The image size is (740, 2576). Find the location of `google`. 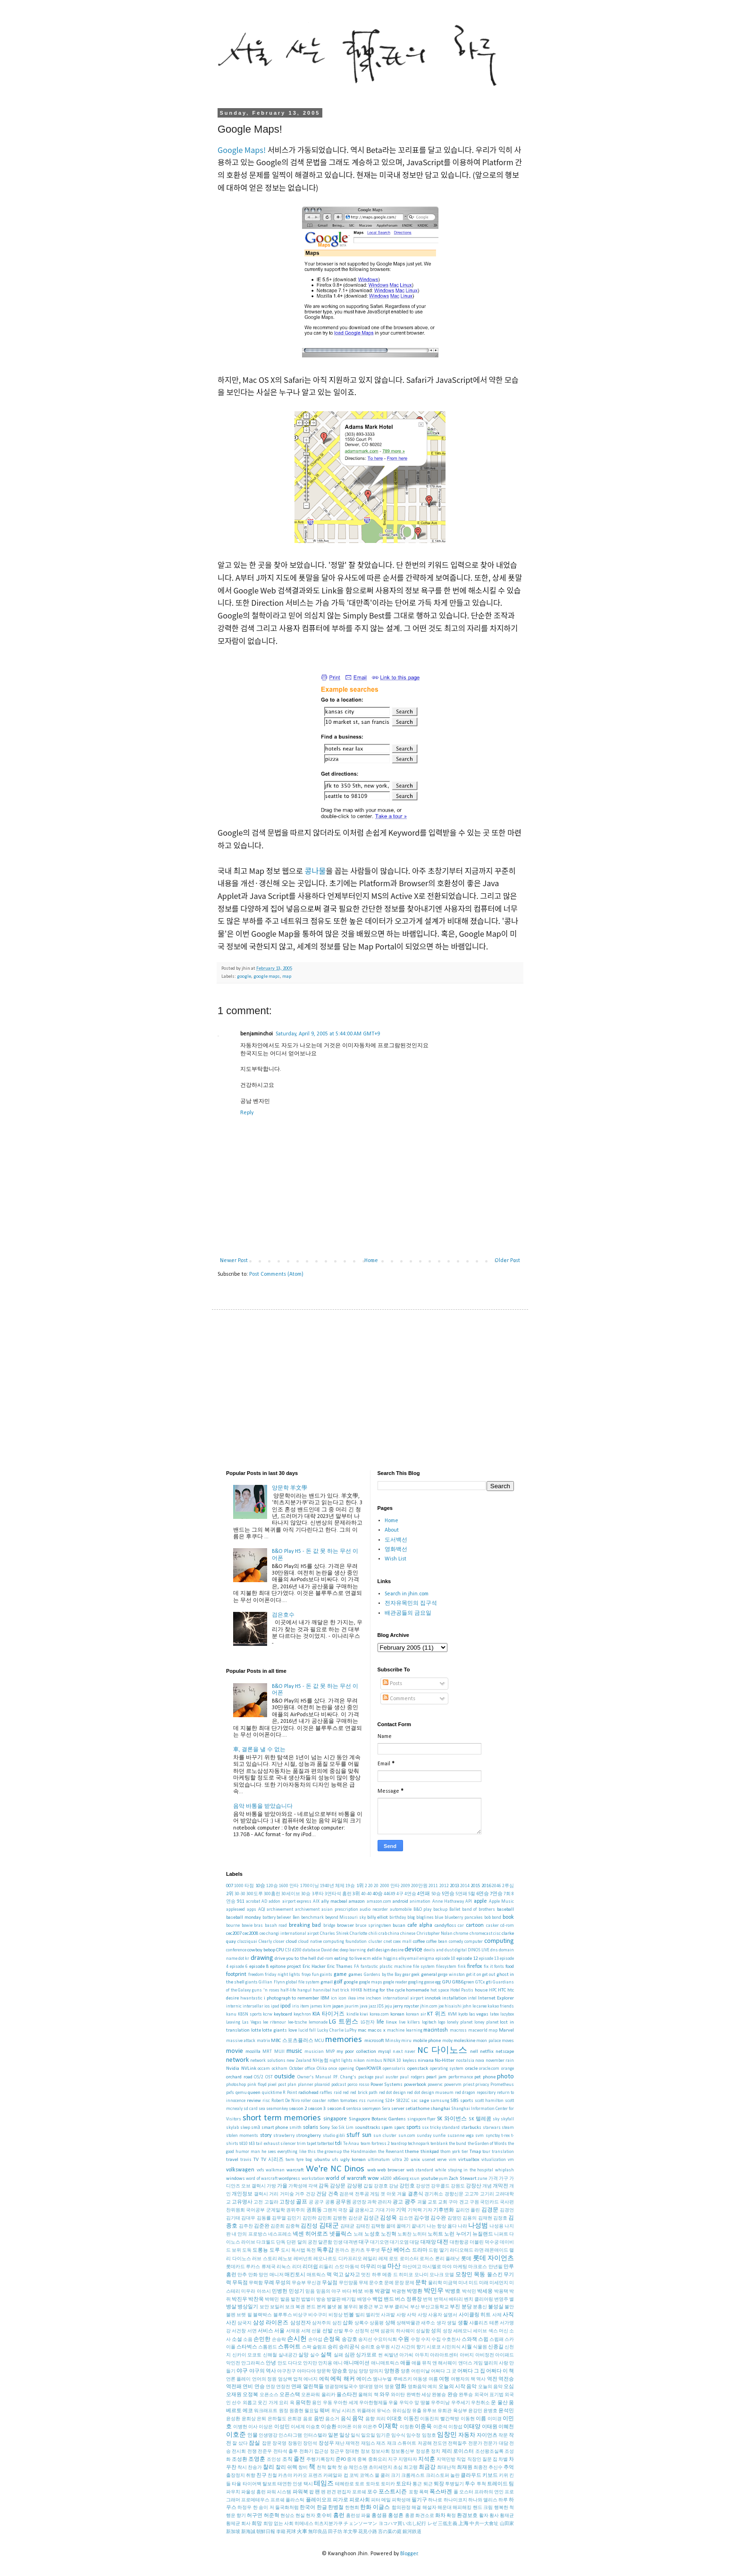

google is located at coordinates (244, 976).